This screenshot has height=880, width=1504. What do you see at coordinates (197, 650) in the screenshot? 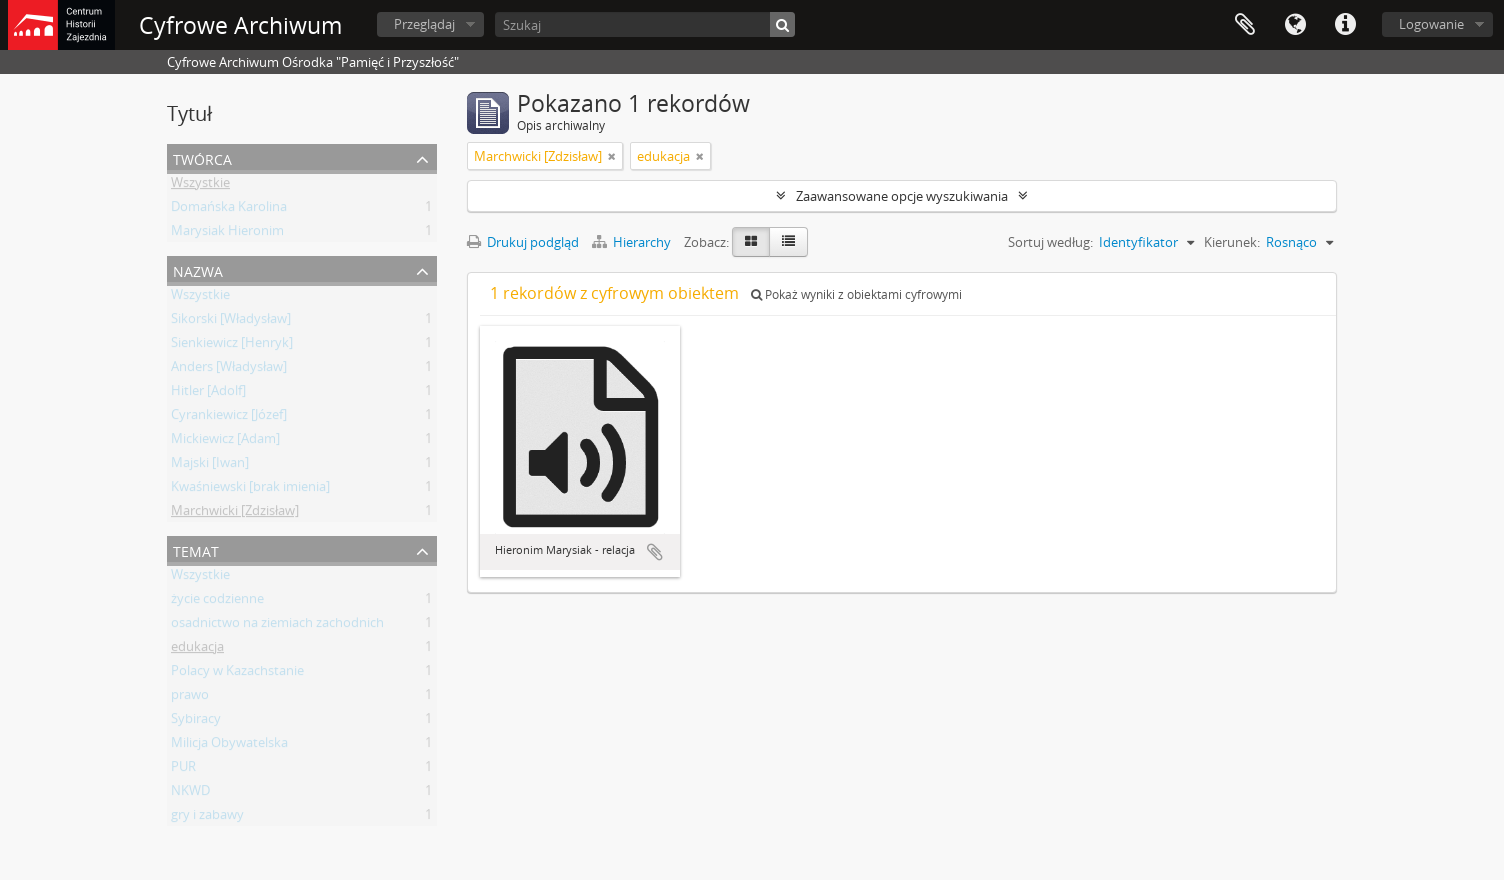
I see `edukacja` at bounding box center [197, 650].